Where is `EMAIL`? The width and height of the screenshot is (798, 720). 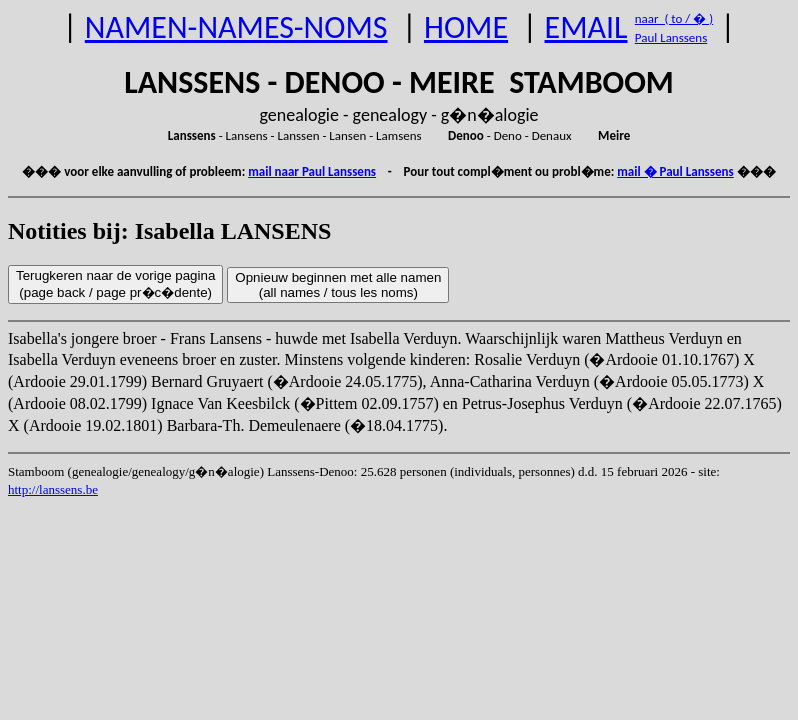 EMAIL is located at coordinates (586, 27).